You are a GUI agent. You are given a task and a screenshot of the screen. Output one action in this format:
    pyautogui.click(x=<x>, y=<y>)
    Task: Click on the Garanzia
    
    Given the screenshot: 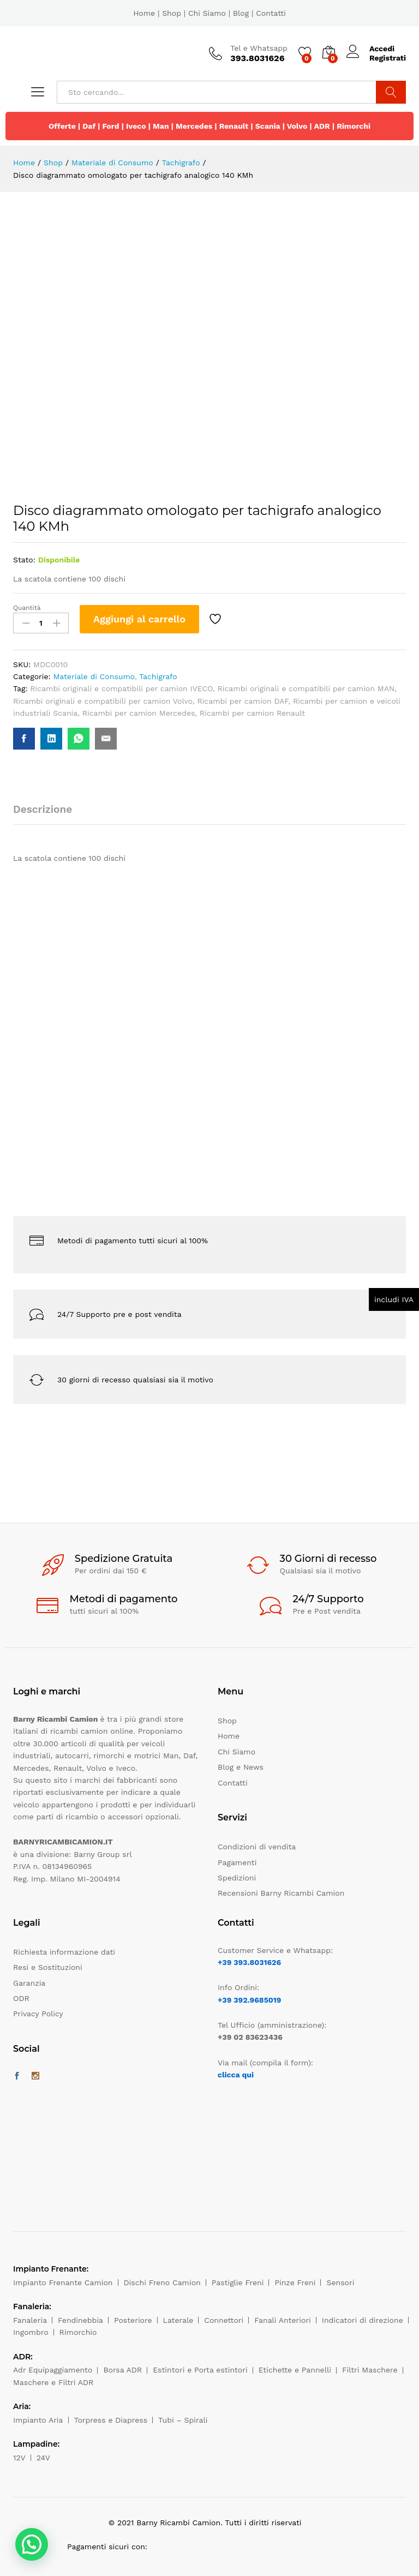 What is the action you would take?
    pyautogui.click(x=29, y=1983)
    